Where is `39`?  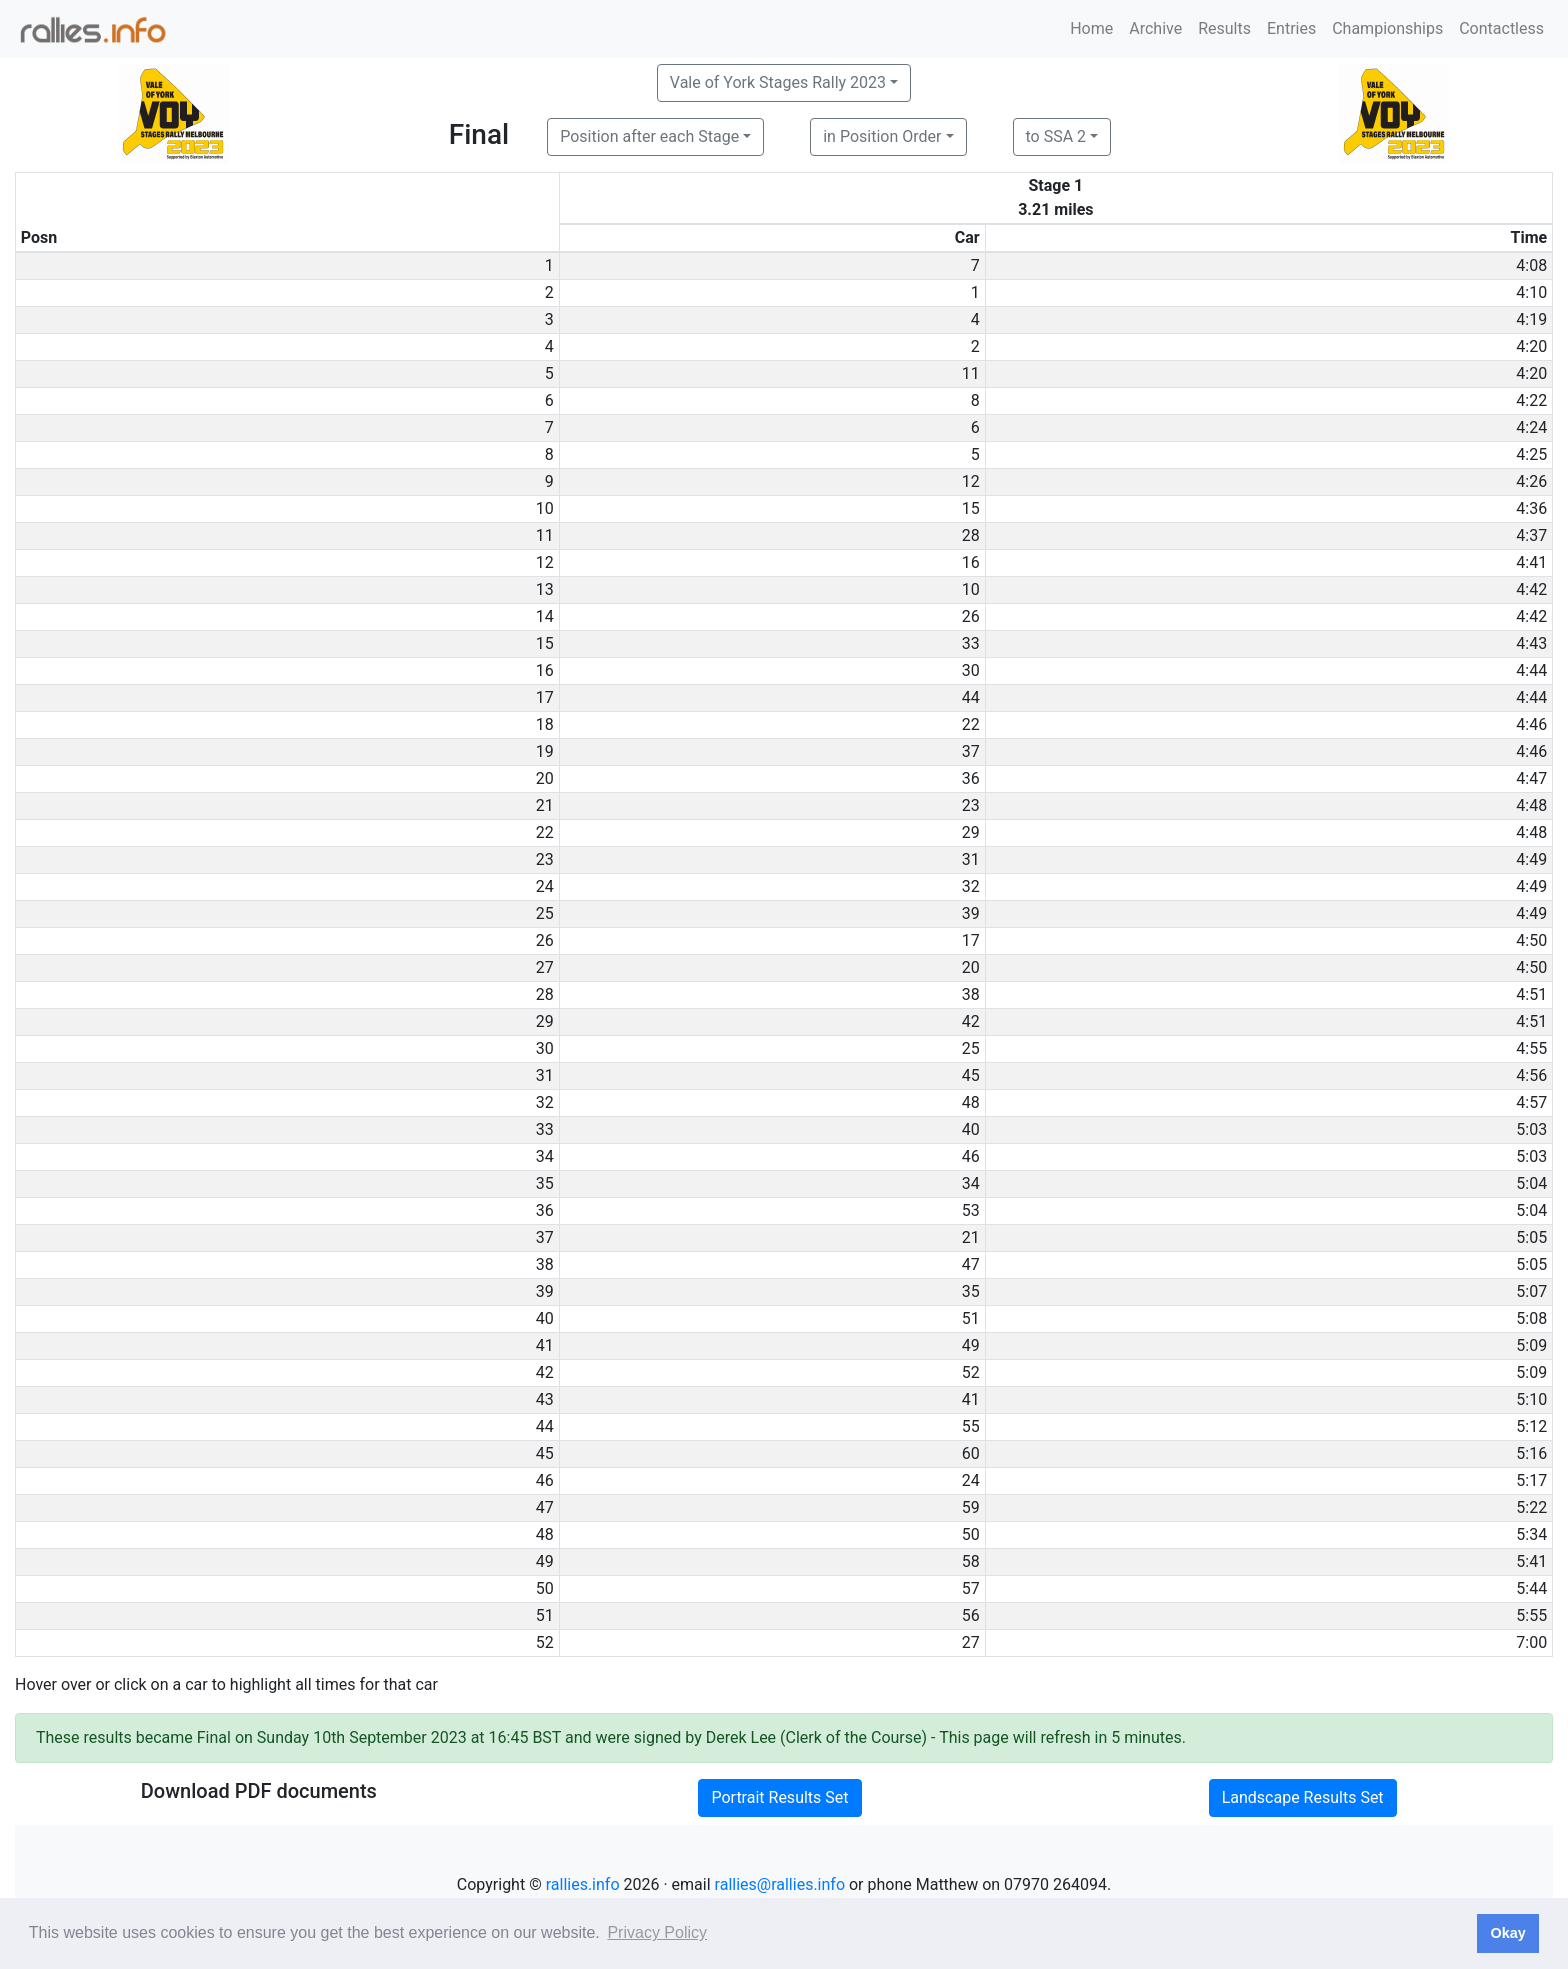 39 is located at coordinates (971, 913).